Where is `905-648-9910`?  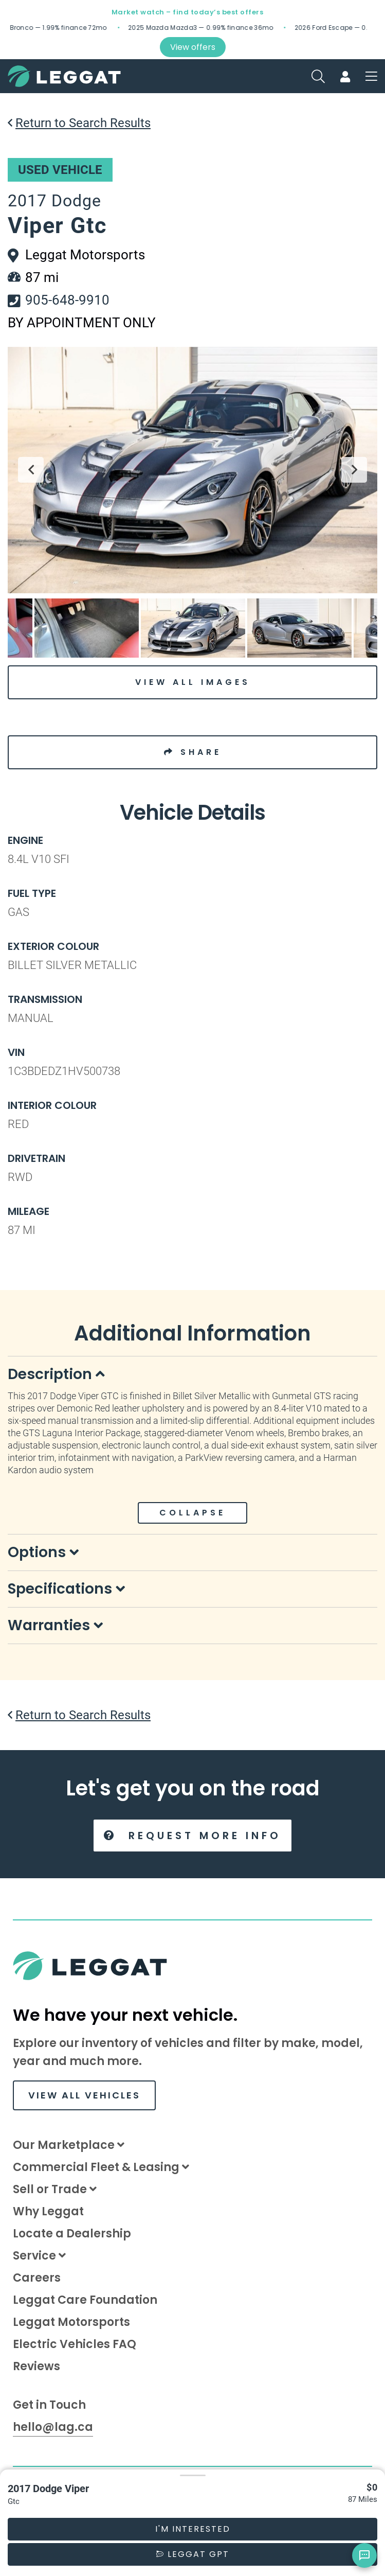
905-648-9910 is located at coordinates (67, 300).